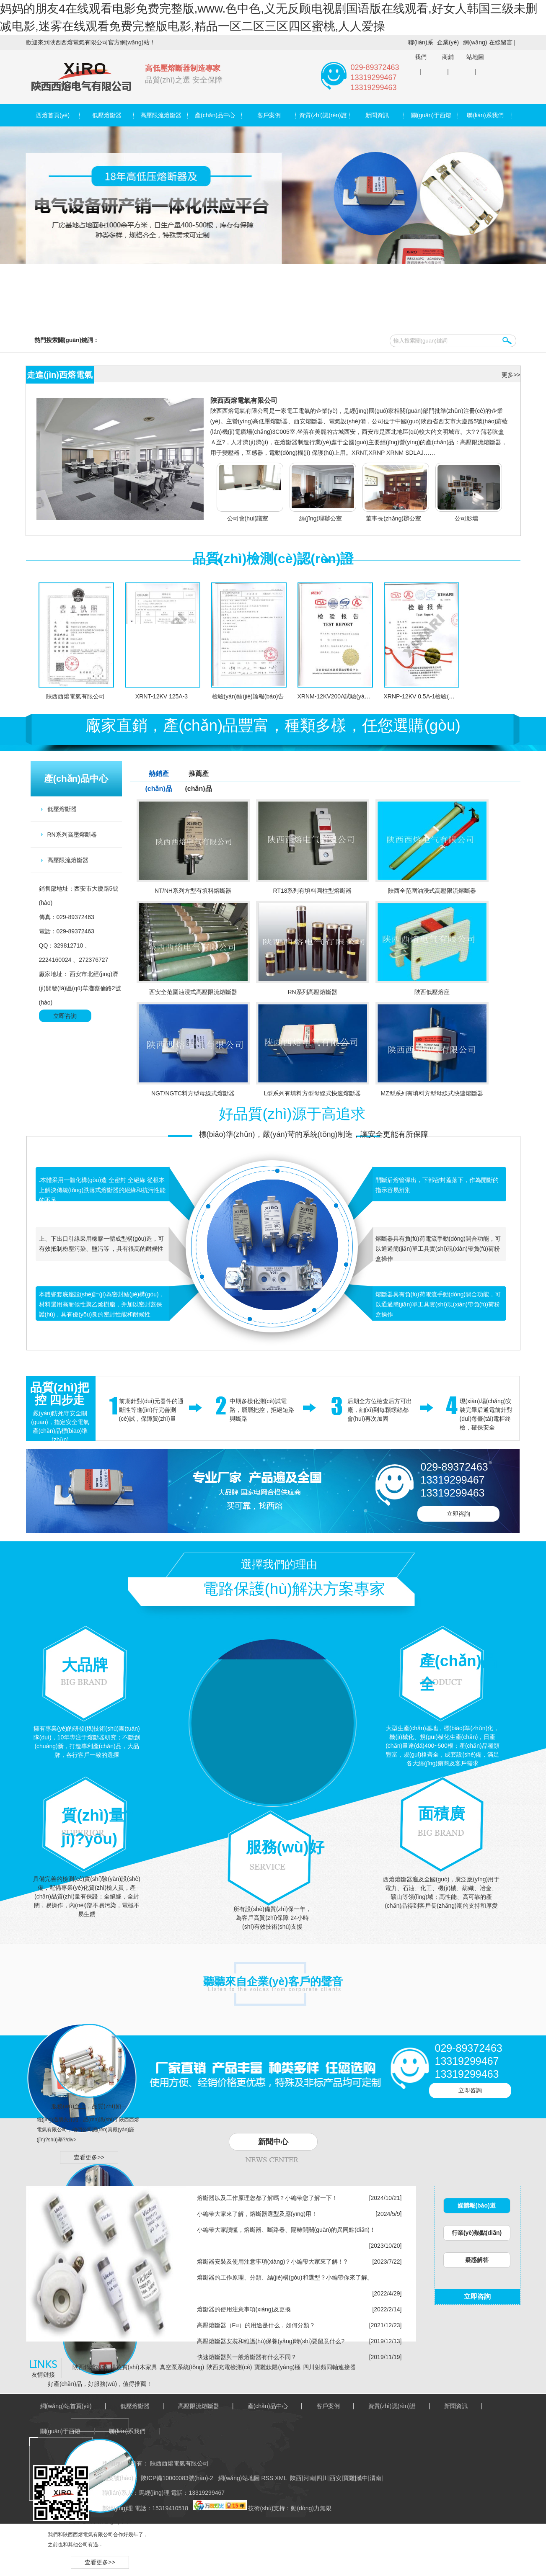 This screenshot has width=546, height=2576. I want to click on 真空泵系統(tǒng), so click(182, 2367).